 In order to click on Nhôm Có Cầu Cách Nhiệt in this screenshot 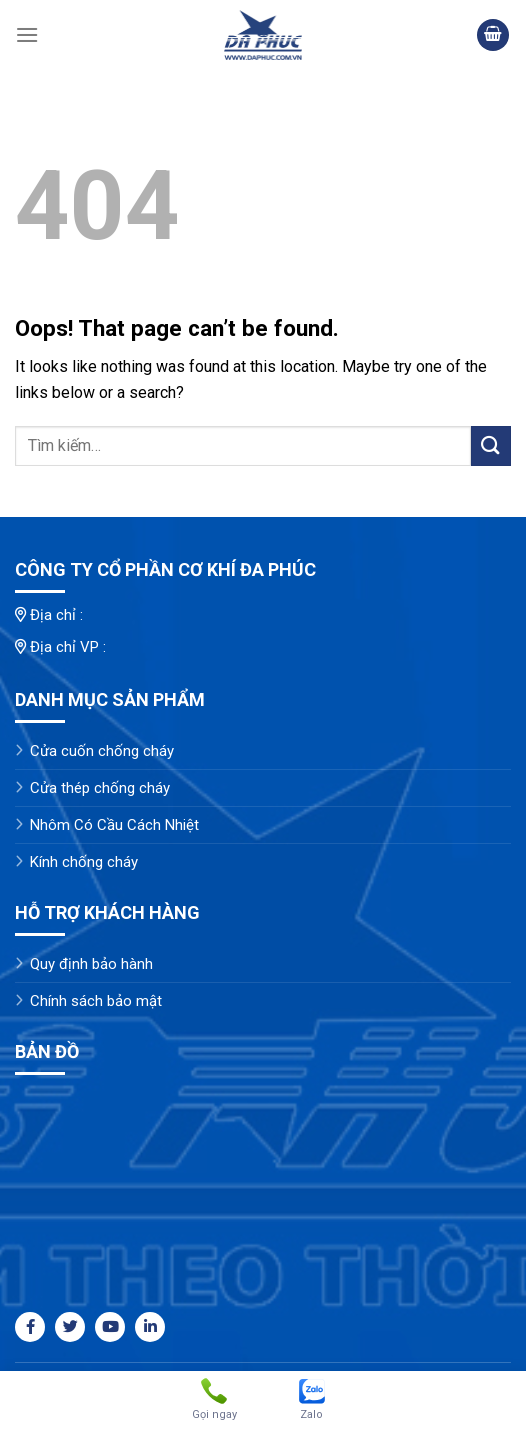, I will do `click(114, 825)`.